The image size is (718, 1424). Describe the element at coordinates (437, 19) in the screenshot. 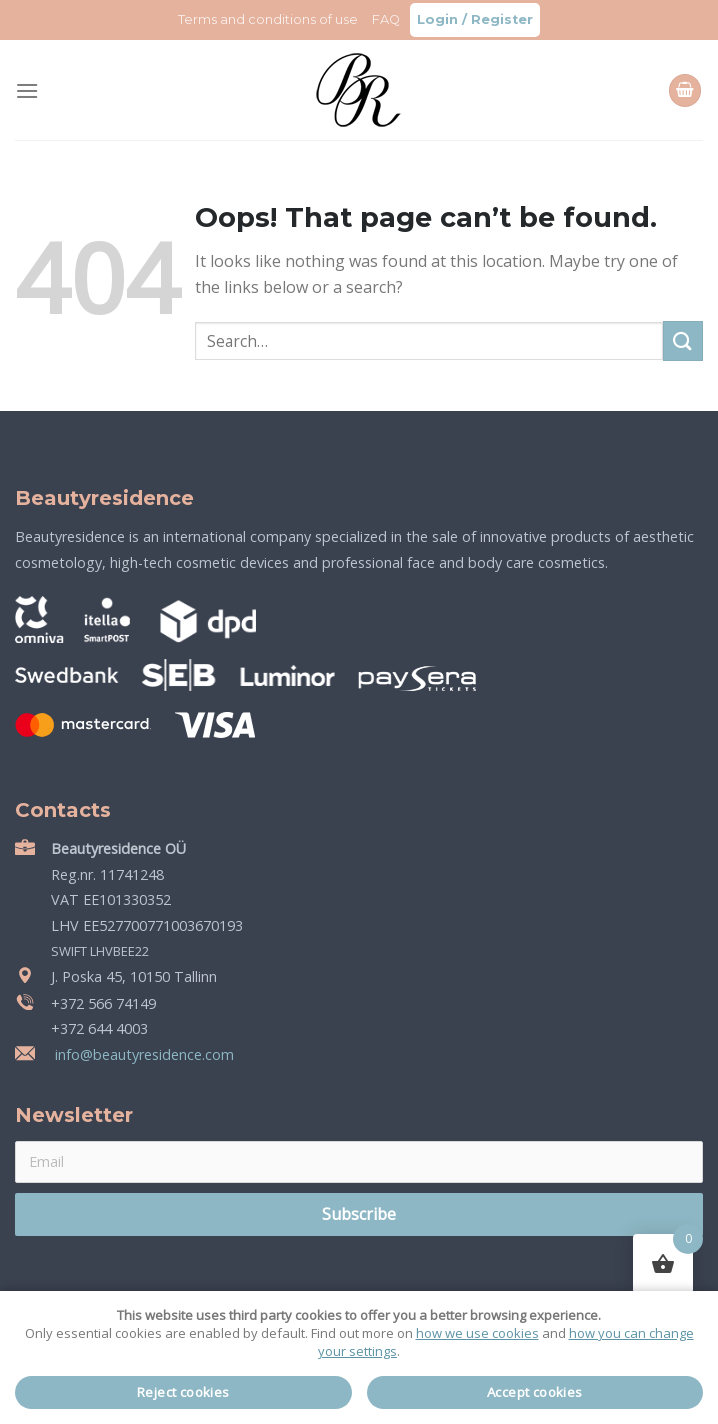

I see `Login` at that location.